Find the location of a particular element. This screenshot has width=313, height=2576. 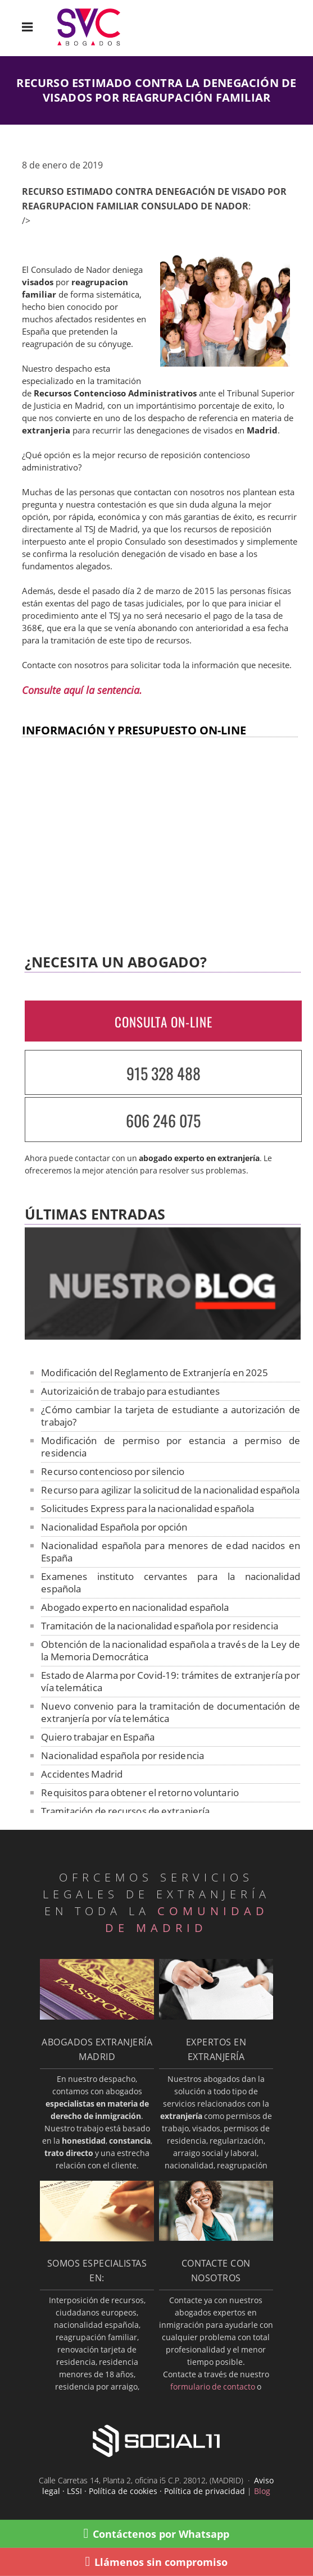

CONSULTA ON-LINE is located at coordinates (163, 1021).